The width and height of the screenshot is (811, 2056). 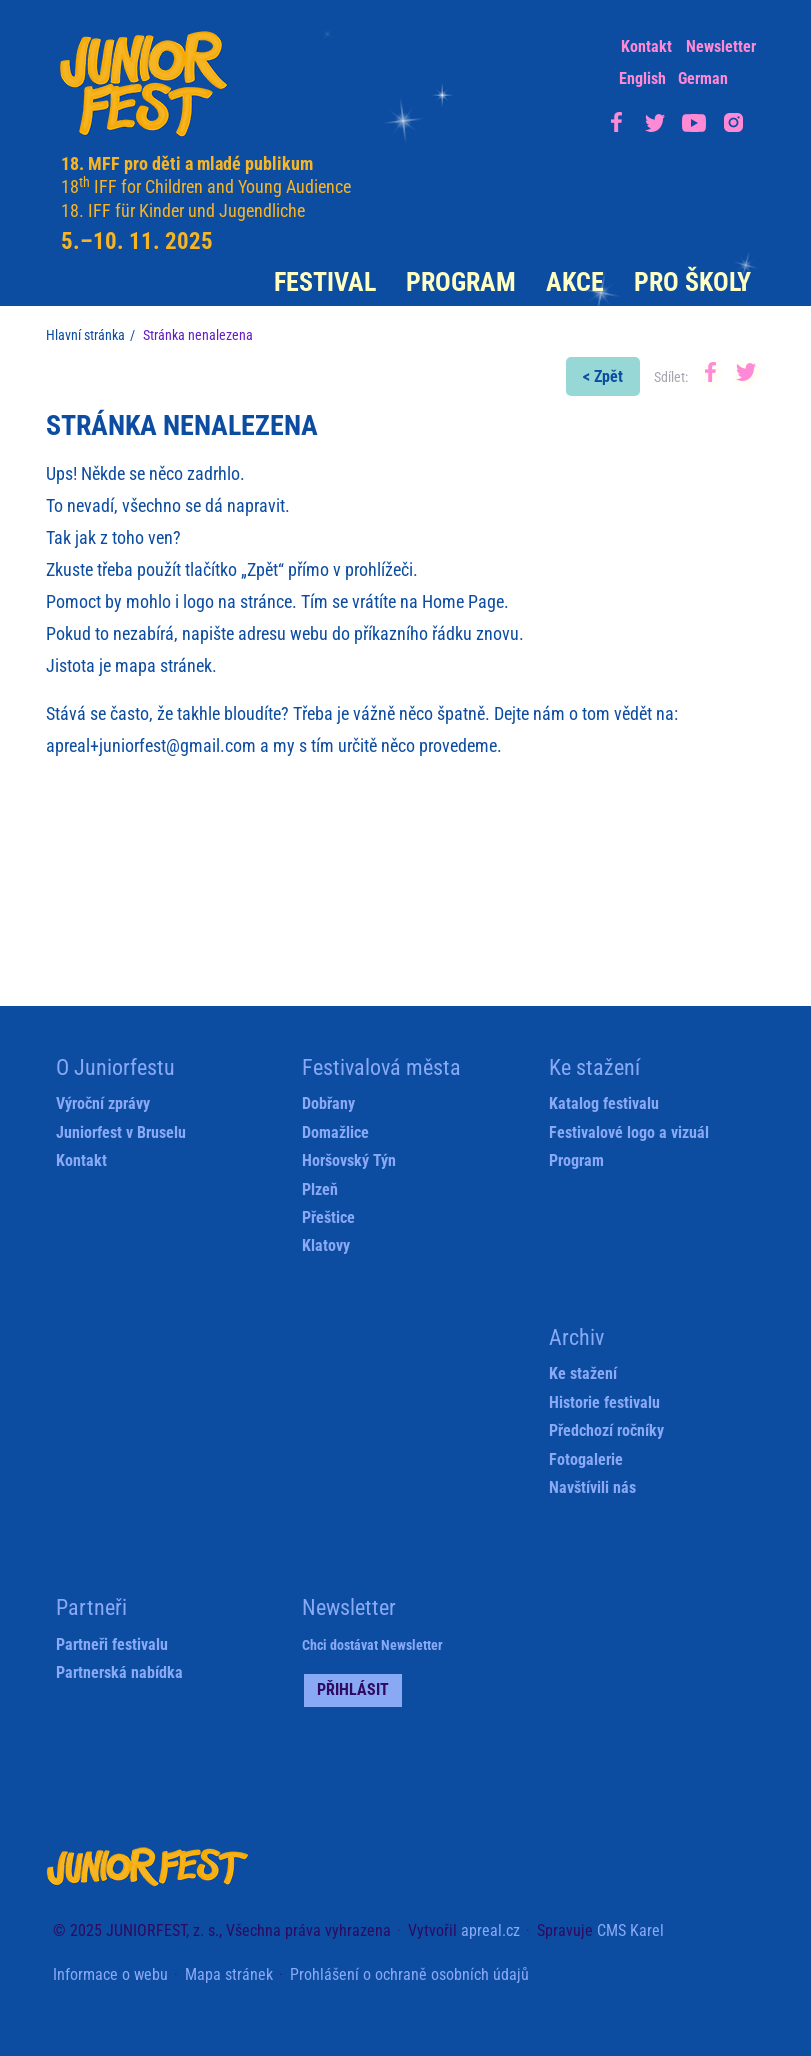 I want to click on Kontakt, so click(x=646, y=46).